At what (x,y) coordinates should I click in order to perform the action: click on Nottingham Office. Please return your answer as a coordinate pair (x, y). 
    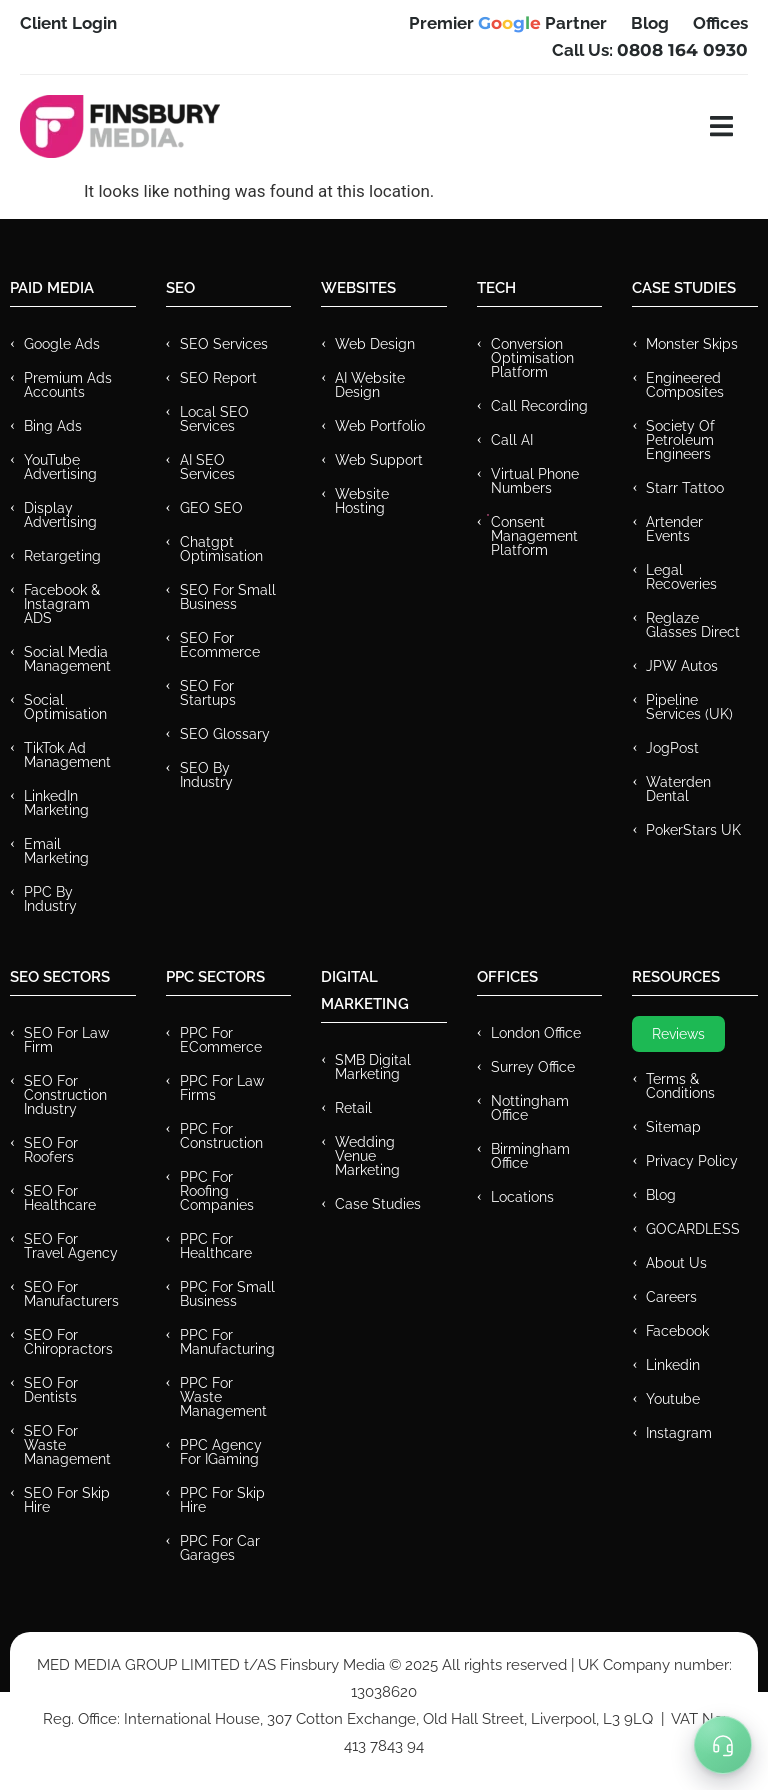
    Looking at the image, I should click on (530, 1108).